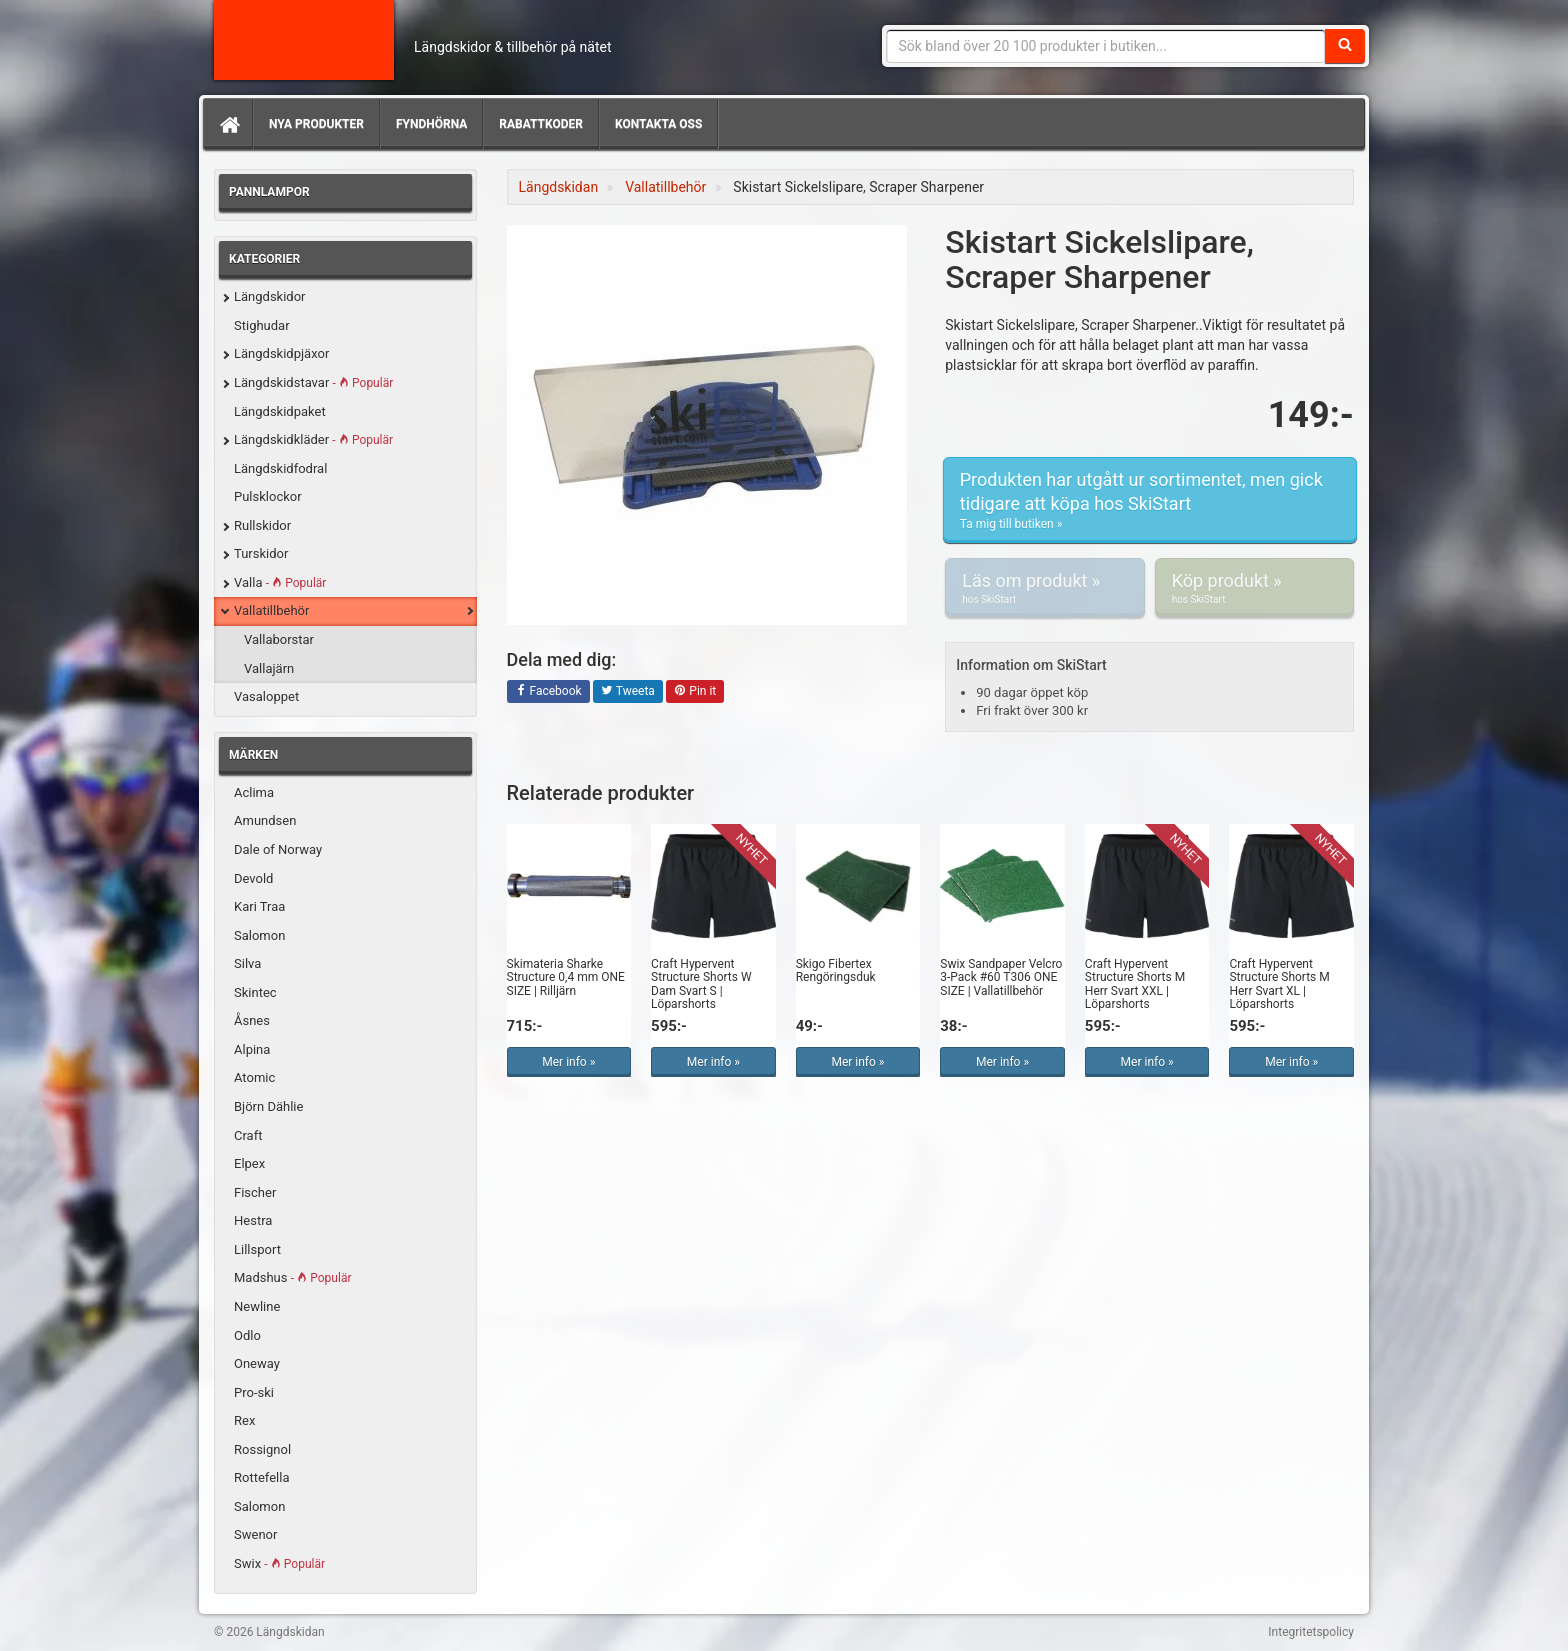  Describe the element at coordinates (568, 1062) in the screenshot. I see `Mer info »` at that location.